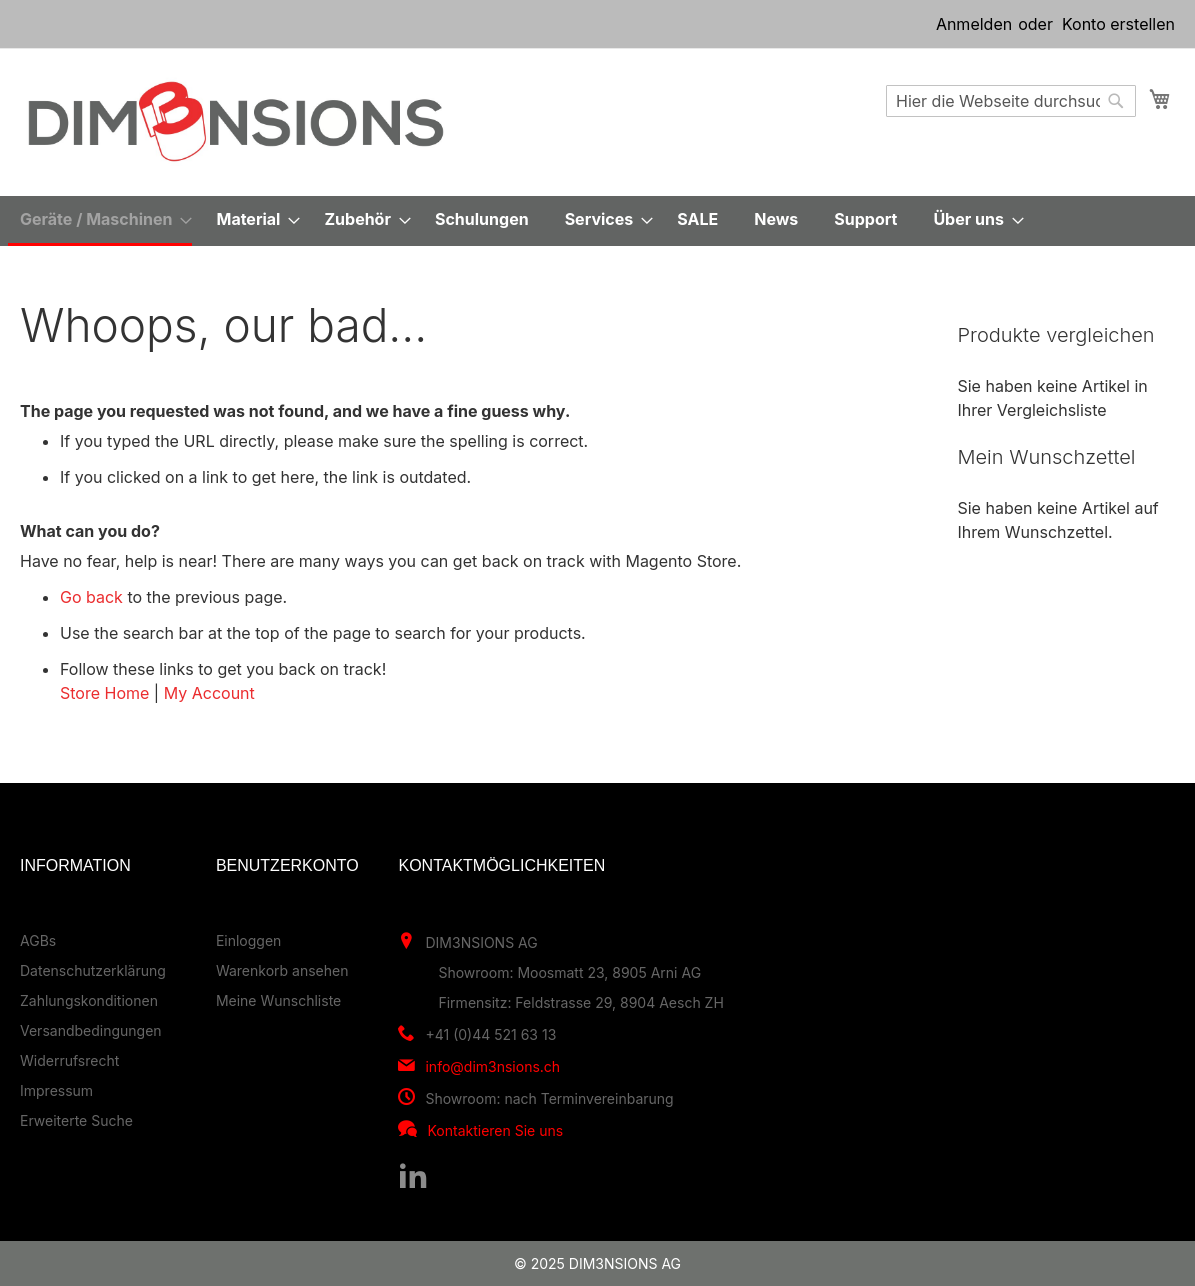 The width and height of the screenshot is (1195, 1286). What do you see at coordinates (89, 1000) in the screenshot?
I see `Zahlungskonditionen` at bounding box center [89, 1000].